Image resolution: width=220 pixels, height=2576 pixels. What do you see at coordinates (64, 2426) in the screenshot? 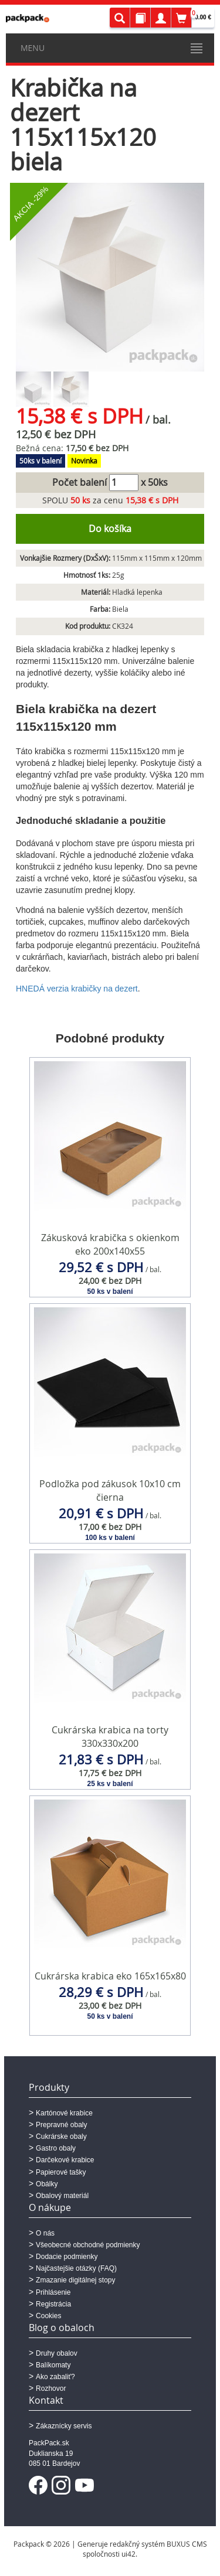
I see `Zákaznícky servis` at bounding box center [64, 2426].